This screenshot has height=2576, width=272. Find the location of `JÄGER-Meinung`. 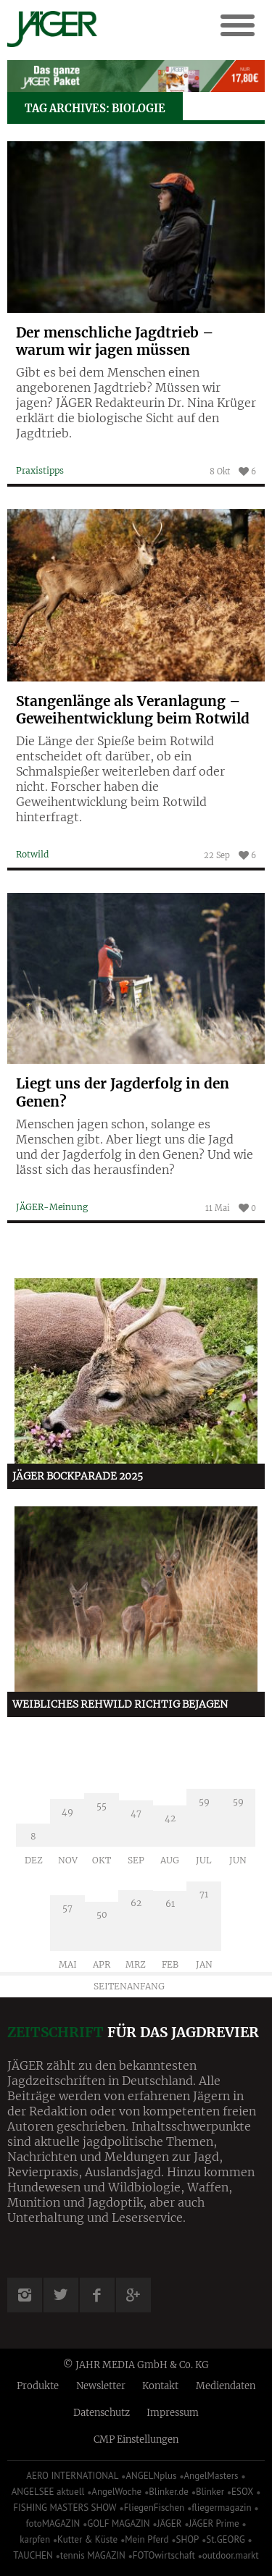

JÄGER-Meinung is located at coordinates (52, 1206).